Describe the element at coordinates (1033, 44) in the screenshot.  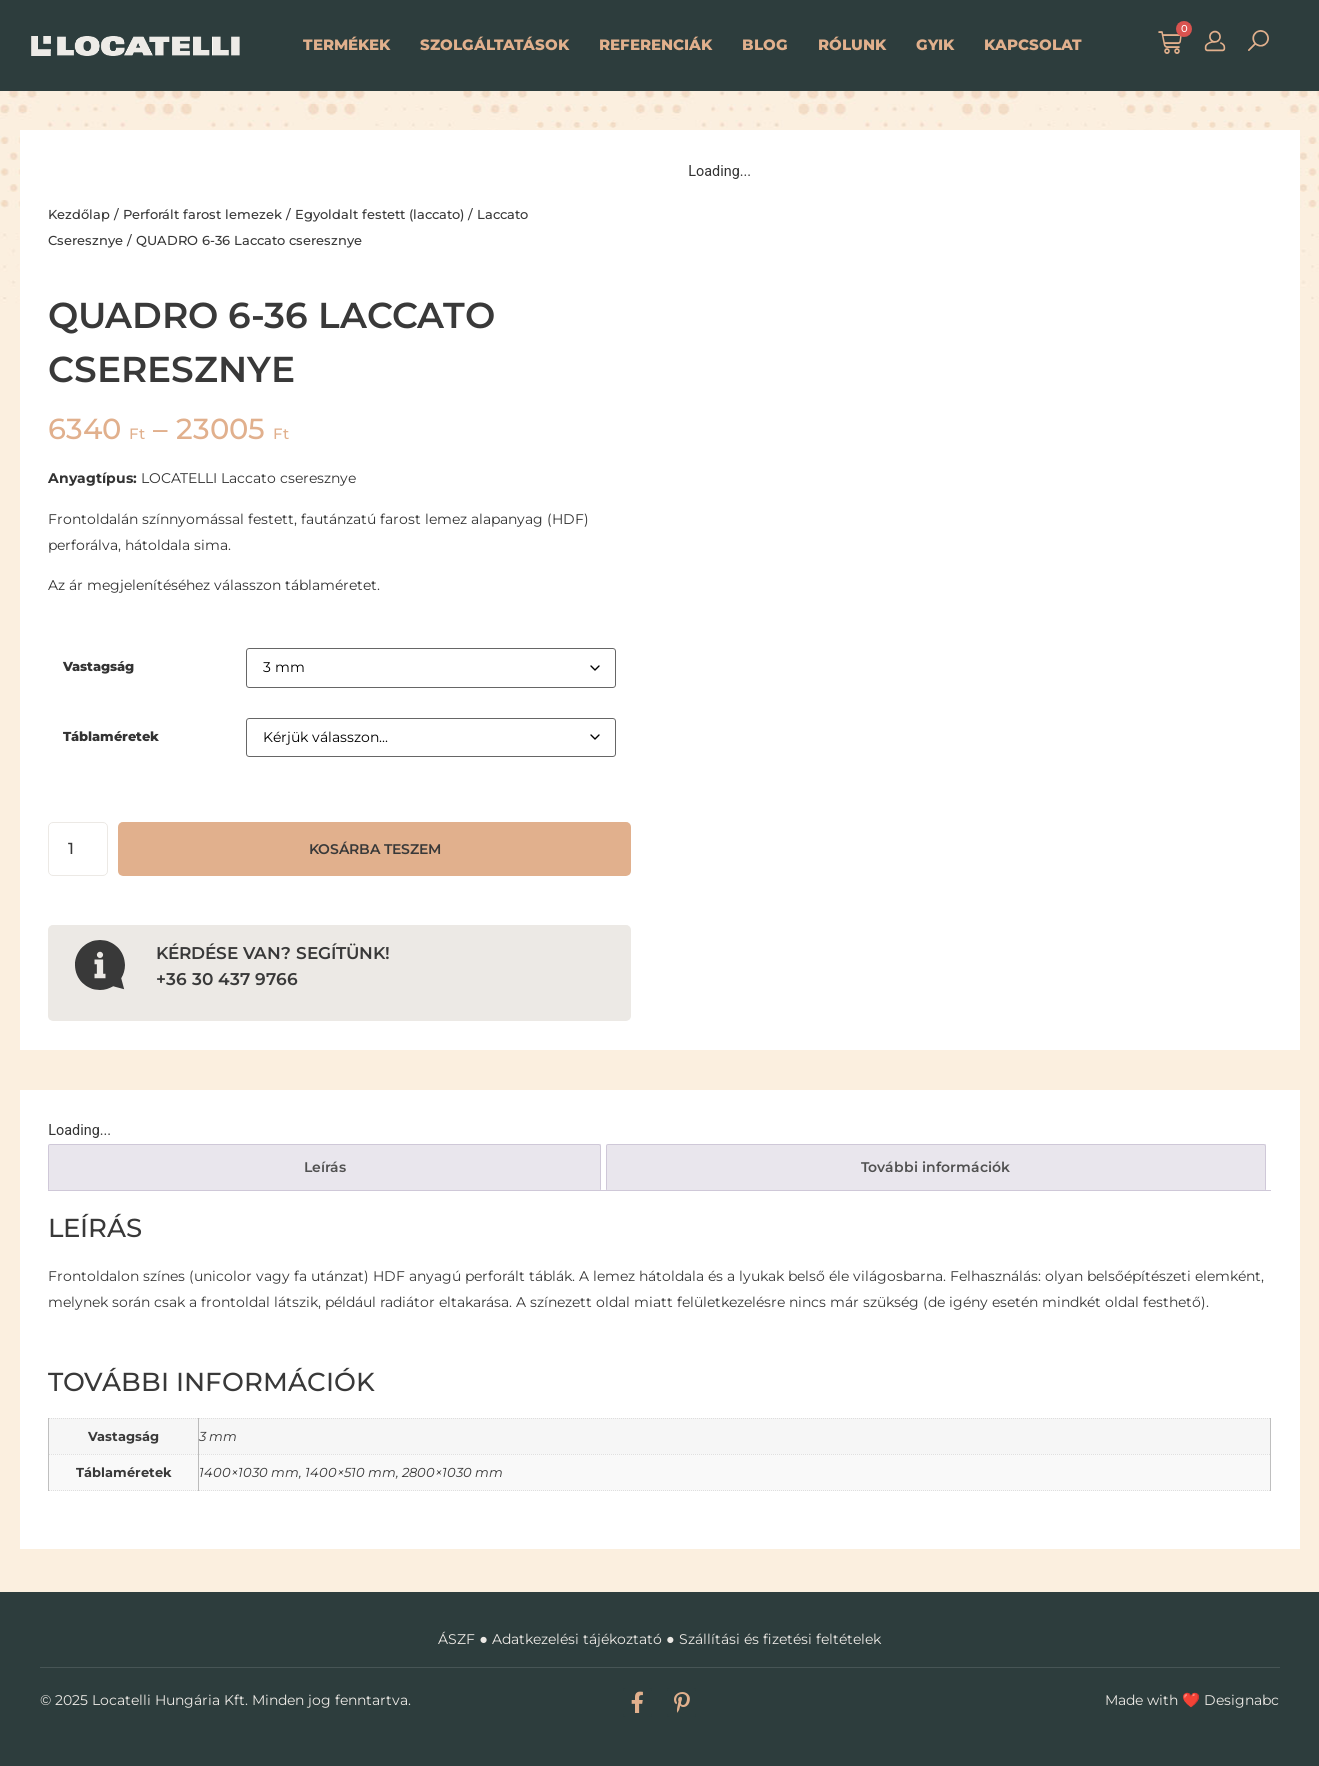
I see `Kapcsolat` at that location.